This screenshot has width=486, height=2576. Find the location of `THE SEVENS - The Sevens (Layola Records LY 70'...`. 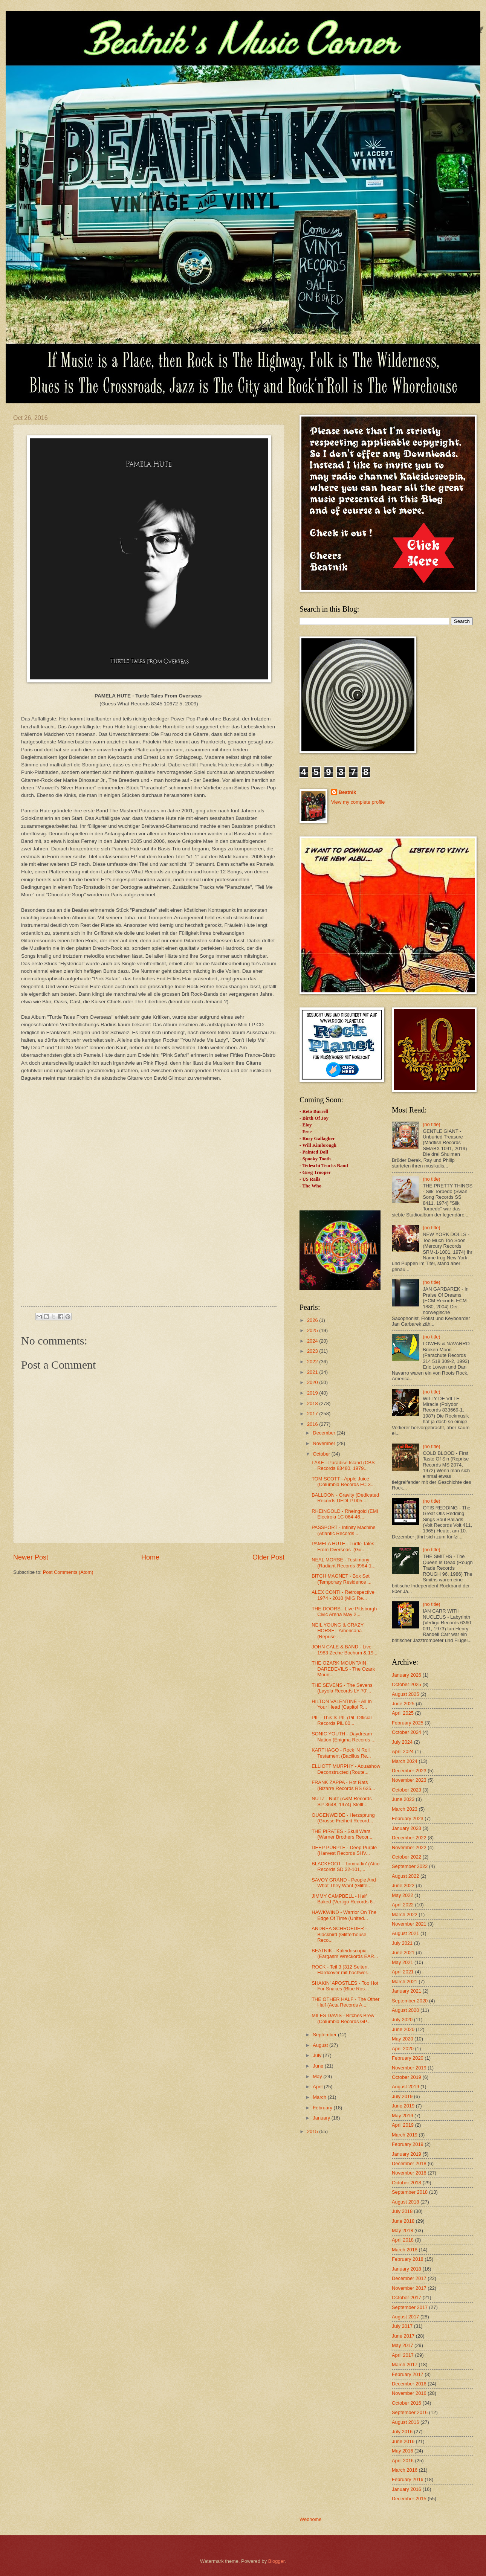

THE SEVENS - The Sevens (Layola Records LY 70'... is located at coordinates (342, 1688).